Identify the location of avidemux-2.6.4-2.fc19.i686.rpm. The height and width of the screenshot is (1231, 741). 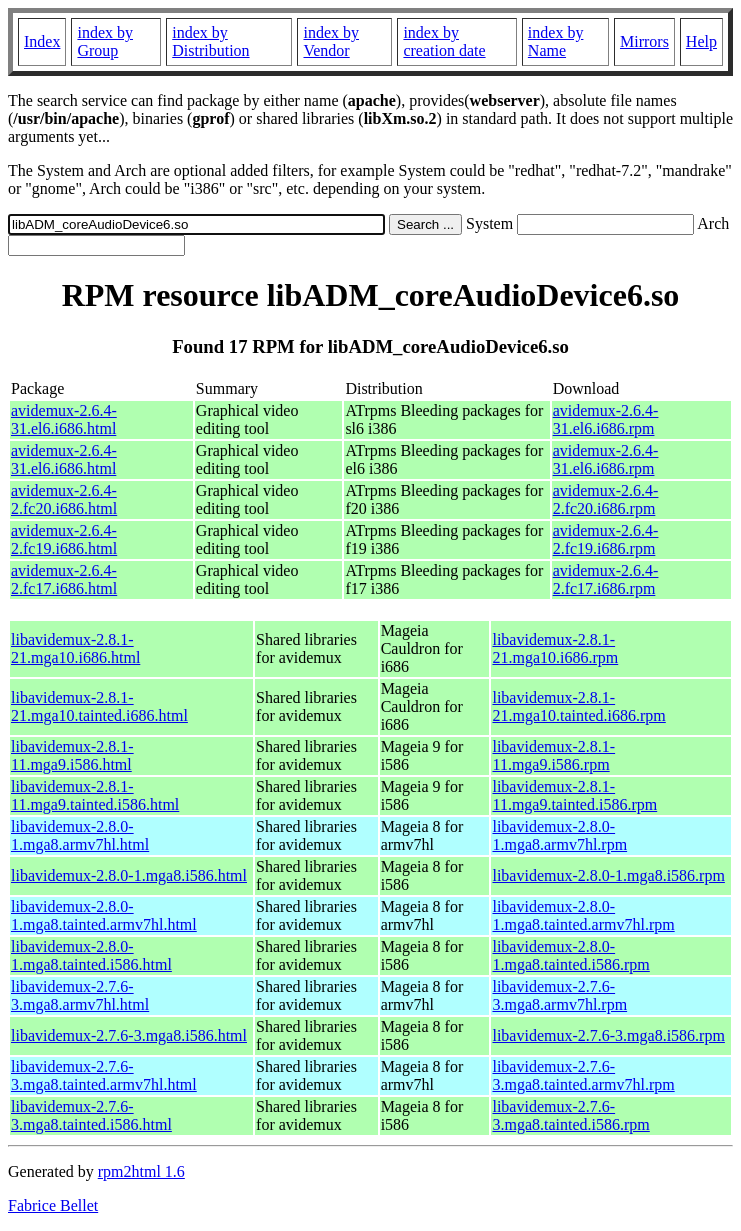
(606, 539).